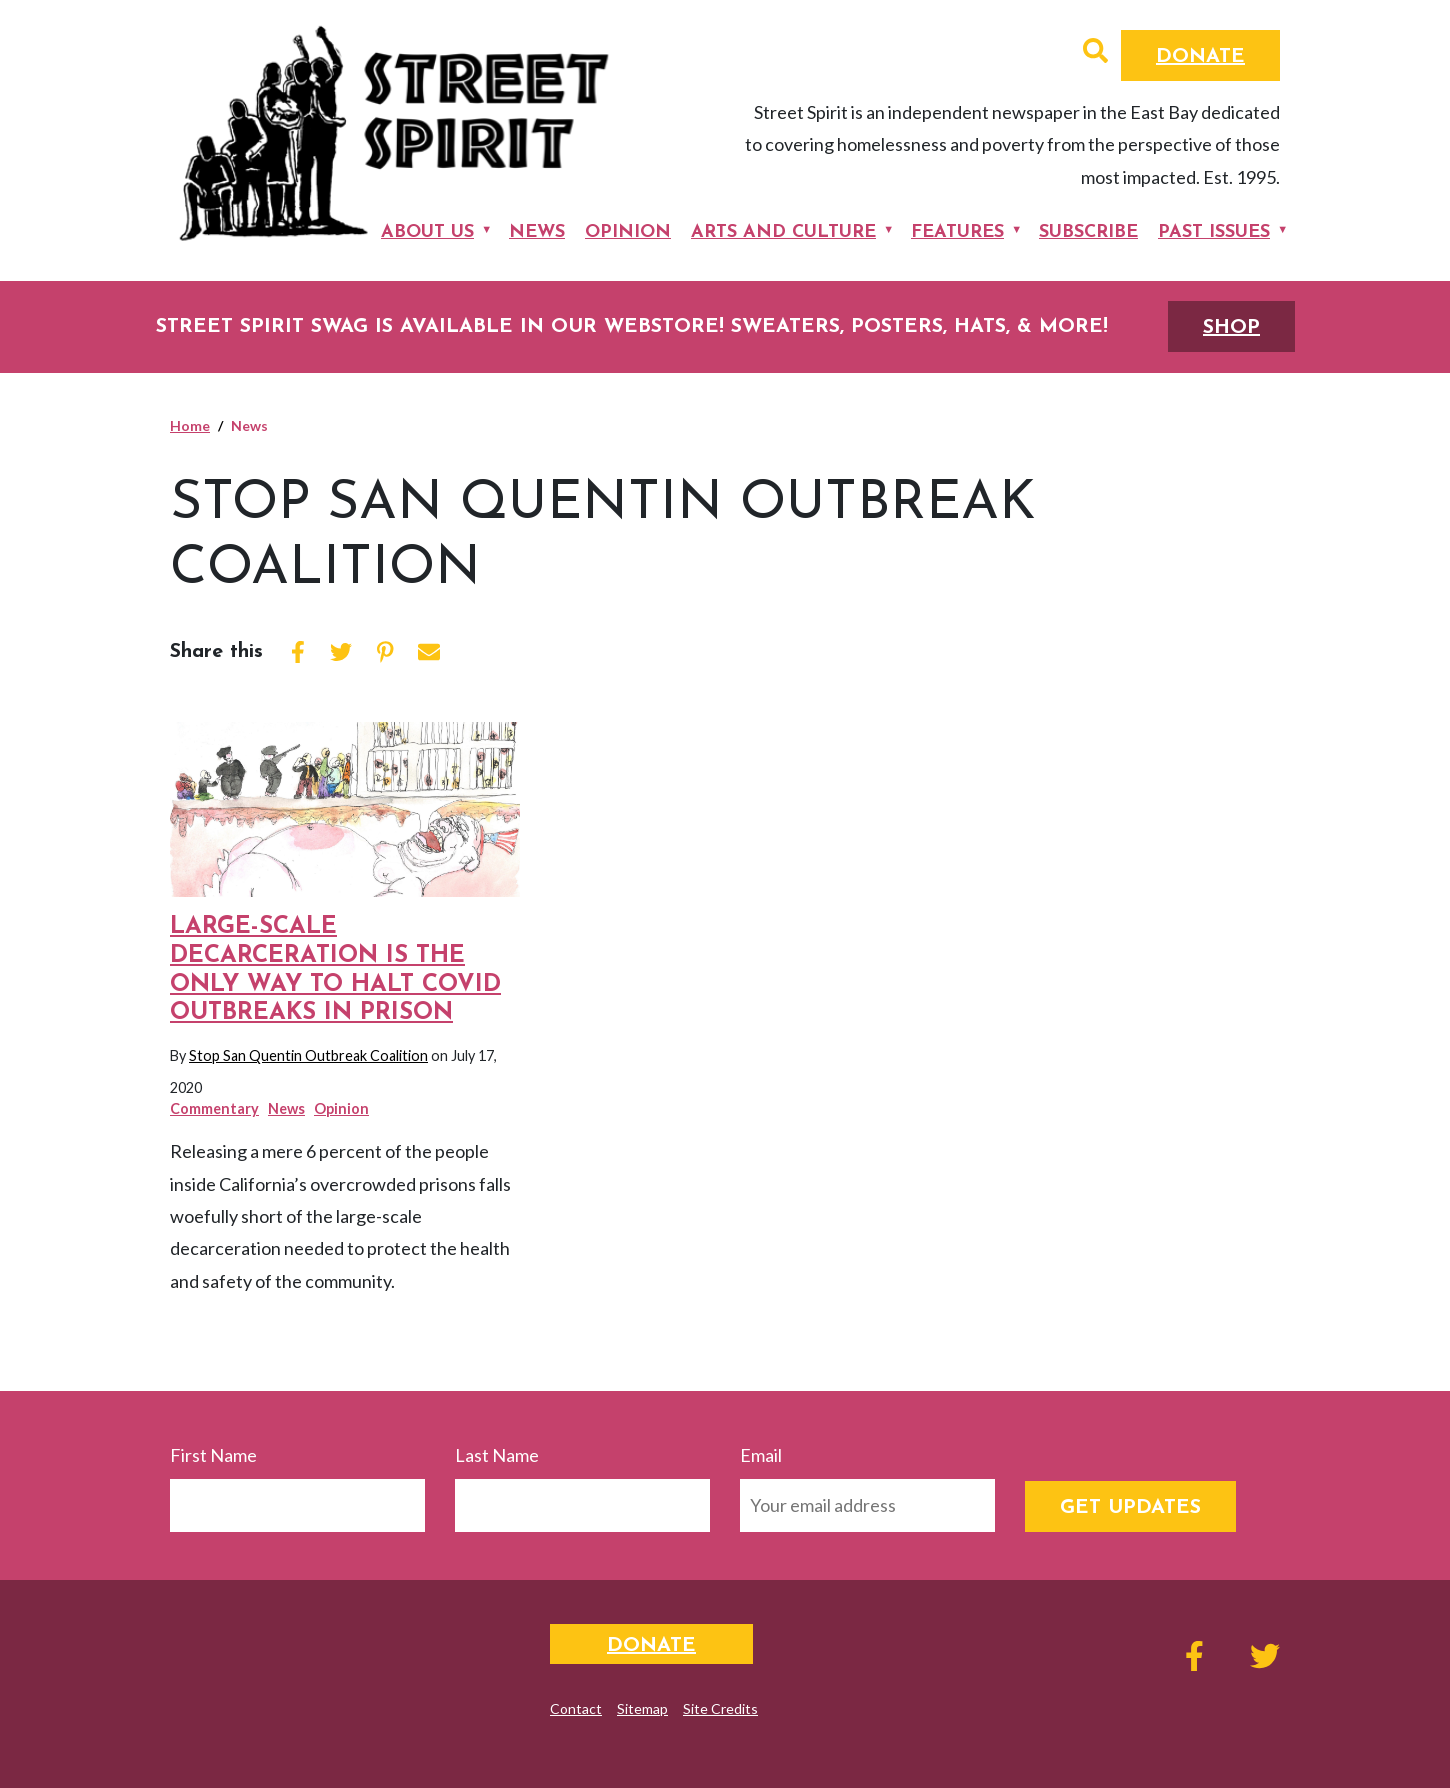  Describe the element at coordinates (1200, 57) in the screenshot. I see `Donate` at that location.